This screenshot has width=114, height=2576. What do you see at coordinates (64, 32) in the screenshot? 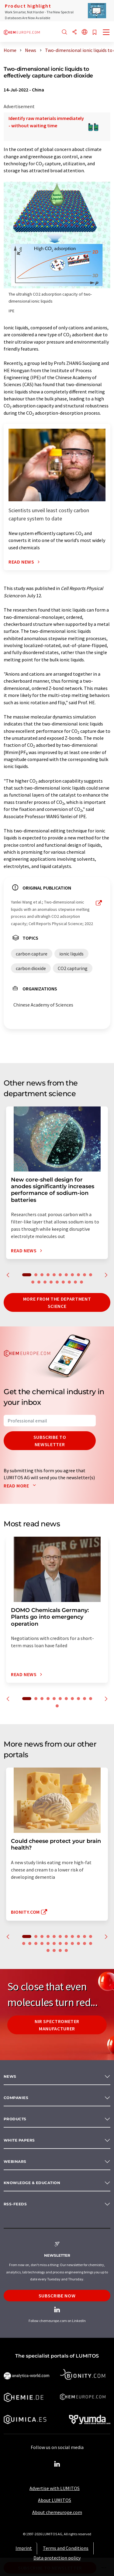
I see `[Search]` at bounding box center [64, 32].